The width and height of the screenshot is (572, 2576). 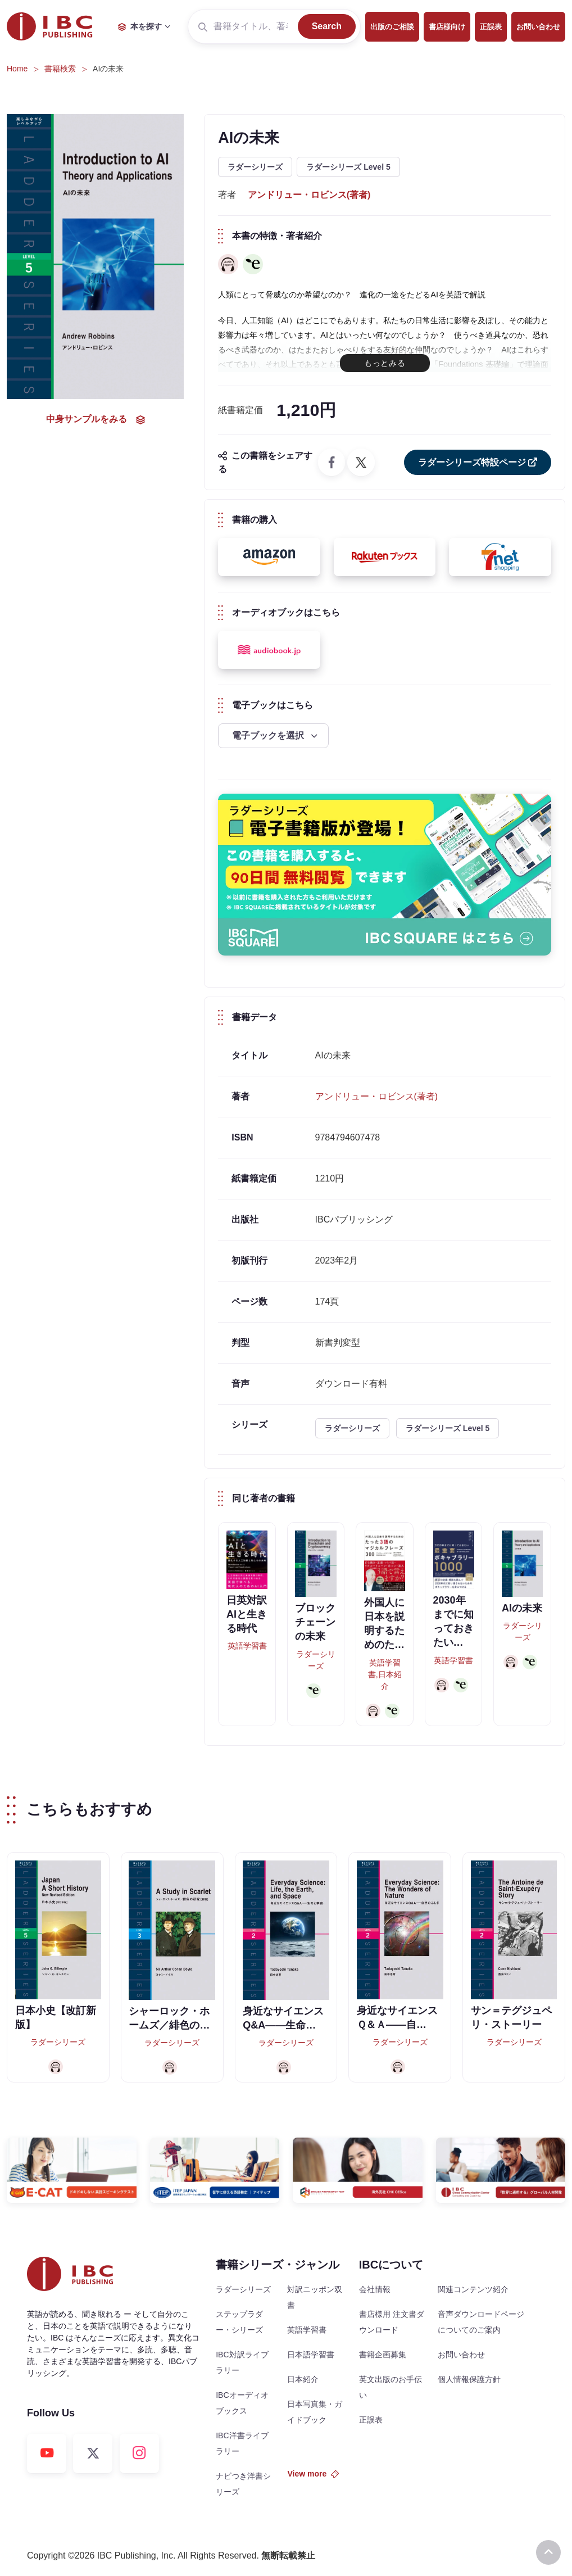 What do you see at coordinates (95, 419) in the screenshot?
I see `中身サンプルをみる` at bounding box center [95, 419].